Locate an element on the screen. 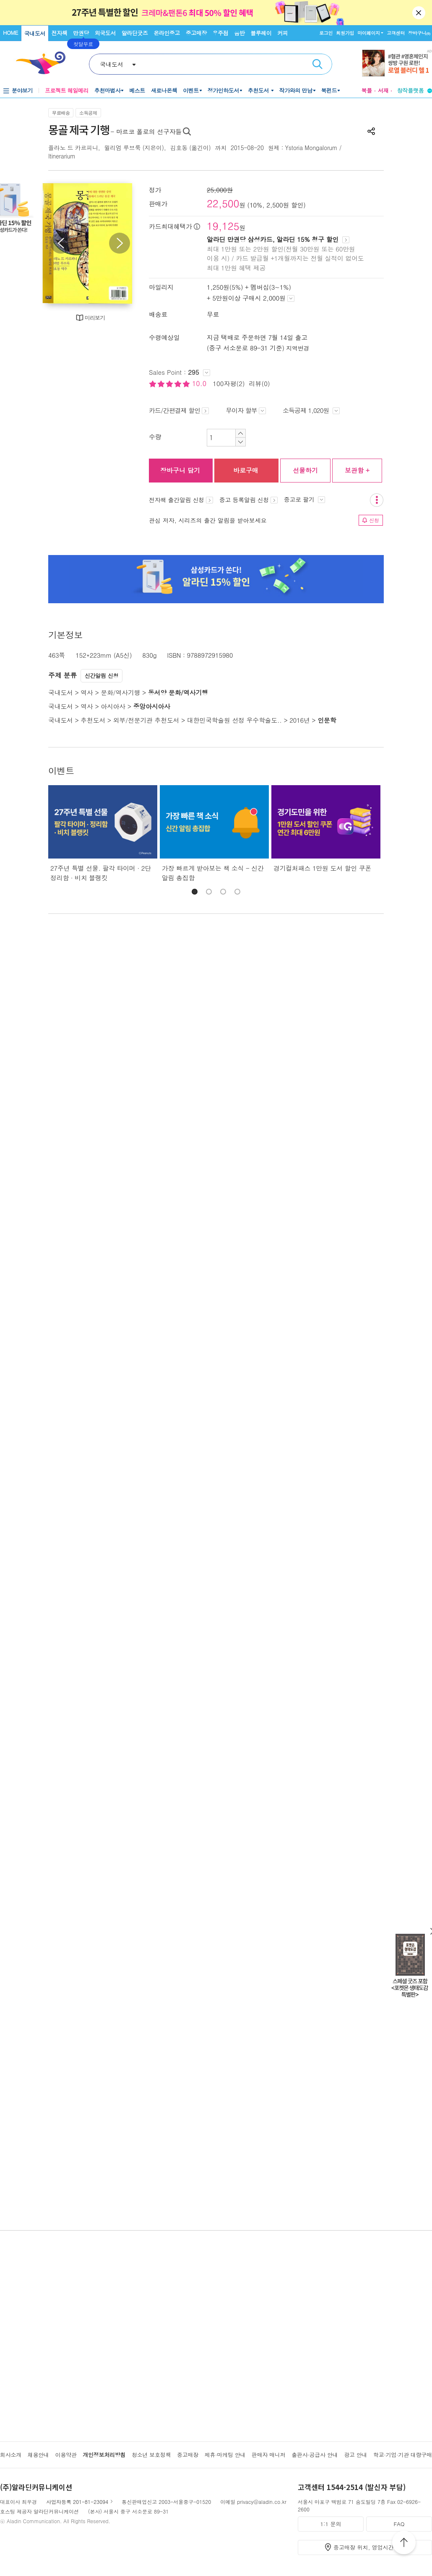 The height and width of the screenshot is (2576, 432). 윌리엄 루브룩 is located at coordinates (122, 147).